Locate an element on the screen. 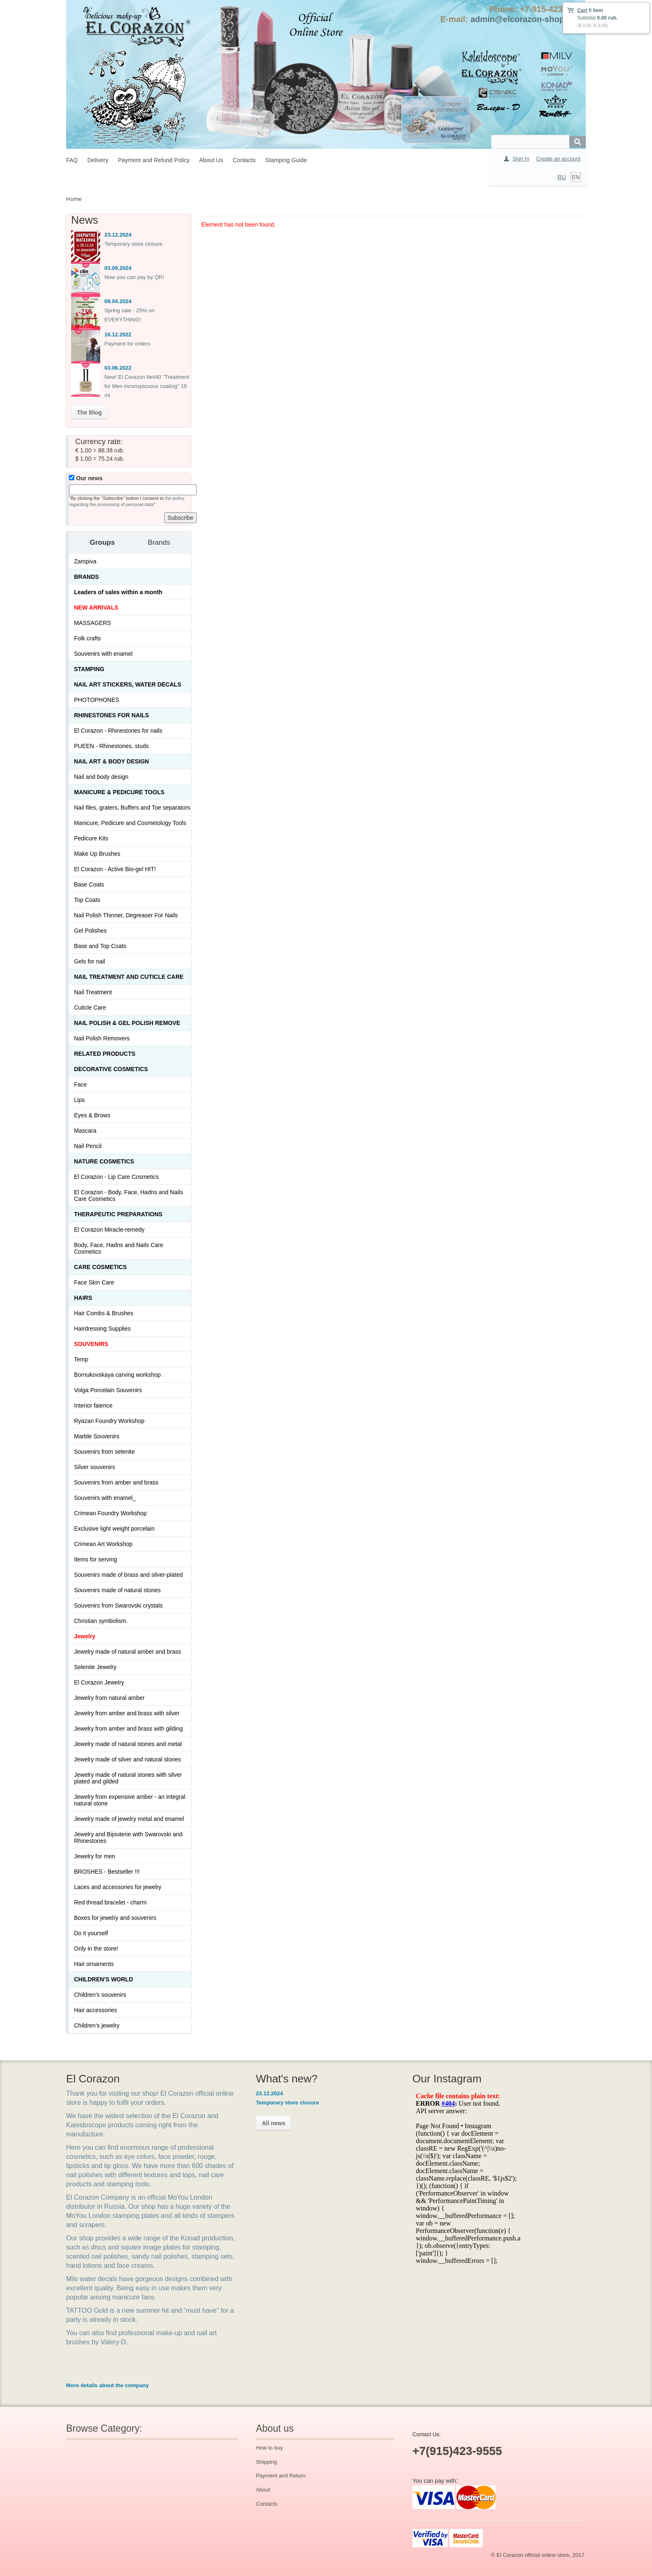 The image size is (652, 2576). Base and Top Coats is located at coordinates (100, 946).